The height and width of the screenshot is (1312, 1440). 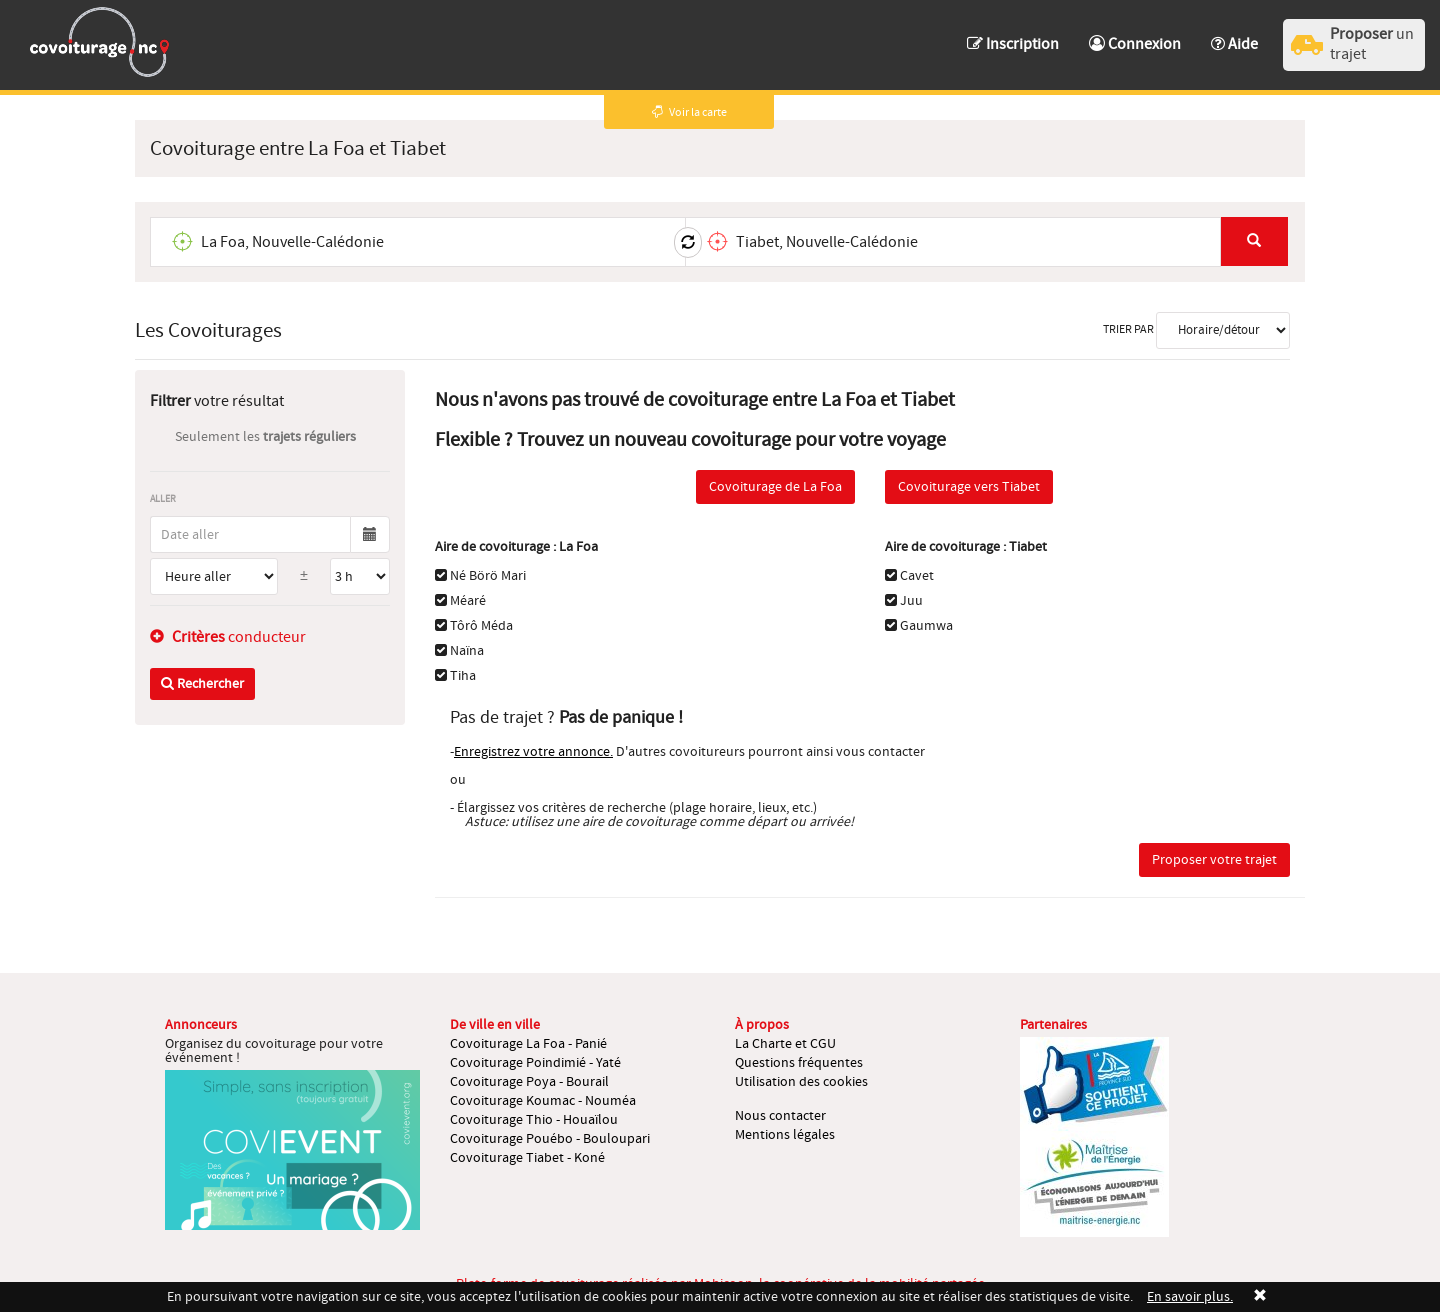 I want to click on Covoiturage Tiabet - Koné, so click(x=527, y=1158).